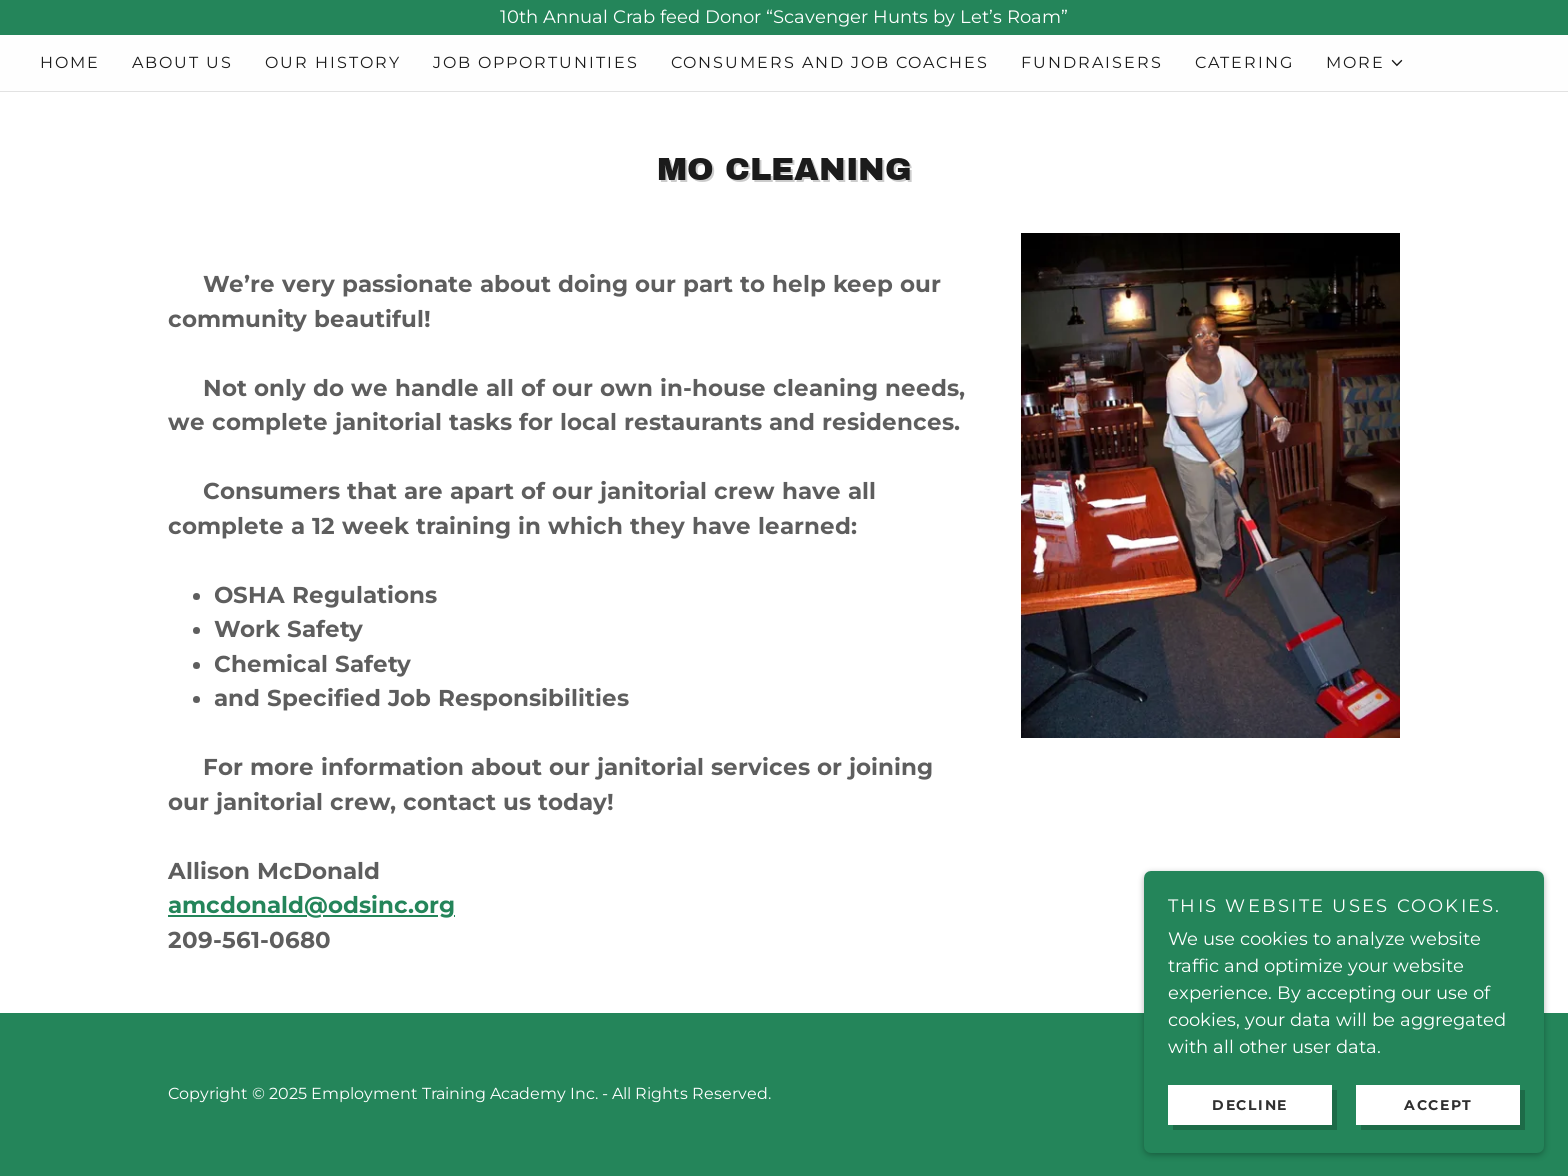 Image resolution: width=1568 pixels, height=1176 pixels. Describe the element at coordinates (1092, 62) in the screenshot. I see `Fundraisers [link]` at that location.